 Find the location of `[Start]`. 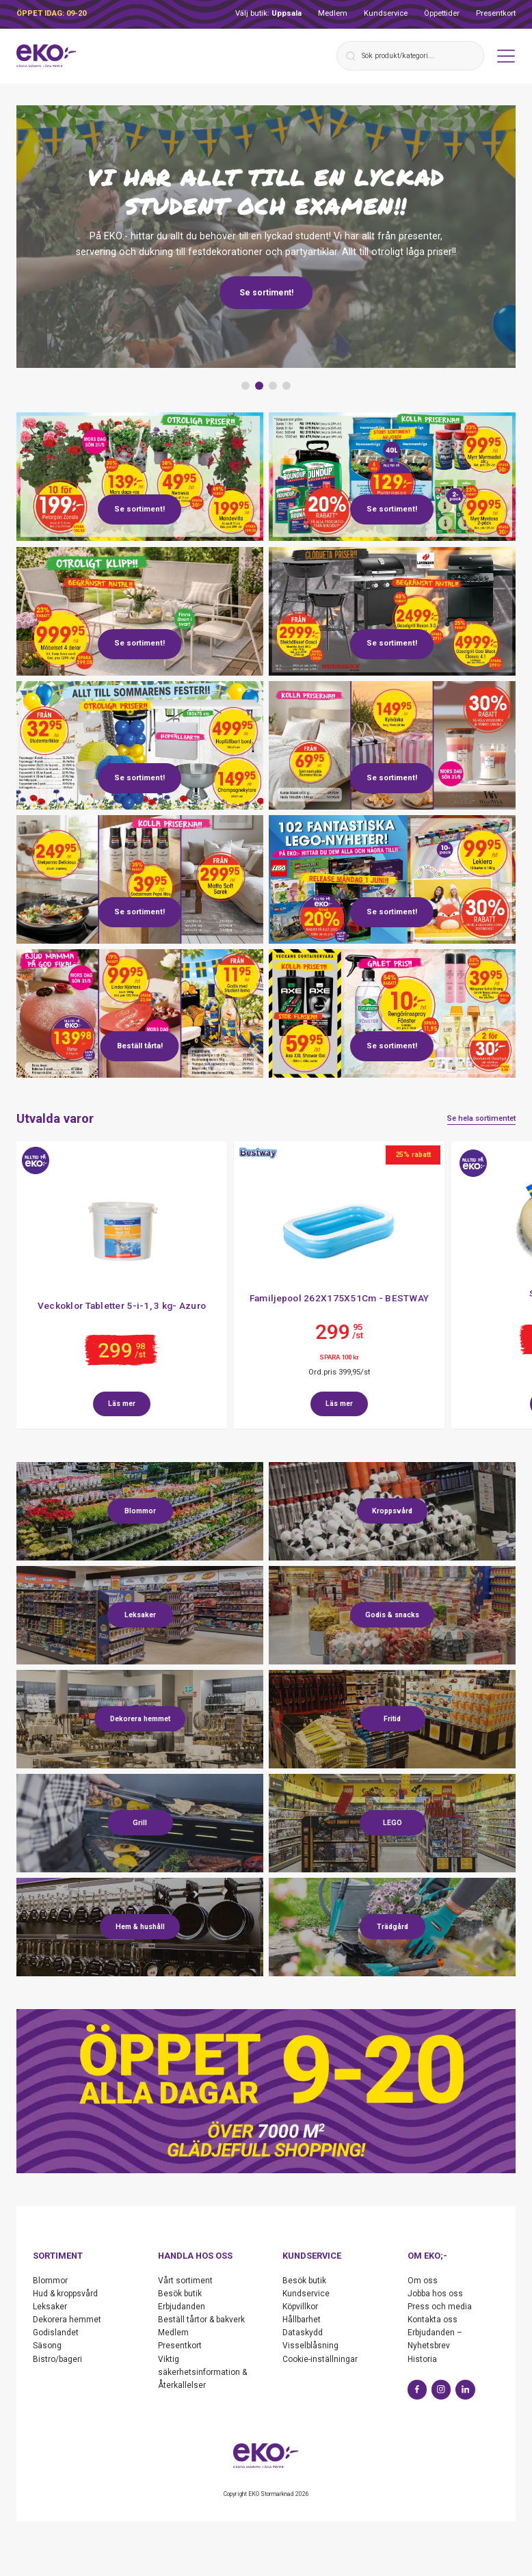

[Start] is located at coordinates (46, 56).